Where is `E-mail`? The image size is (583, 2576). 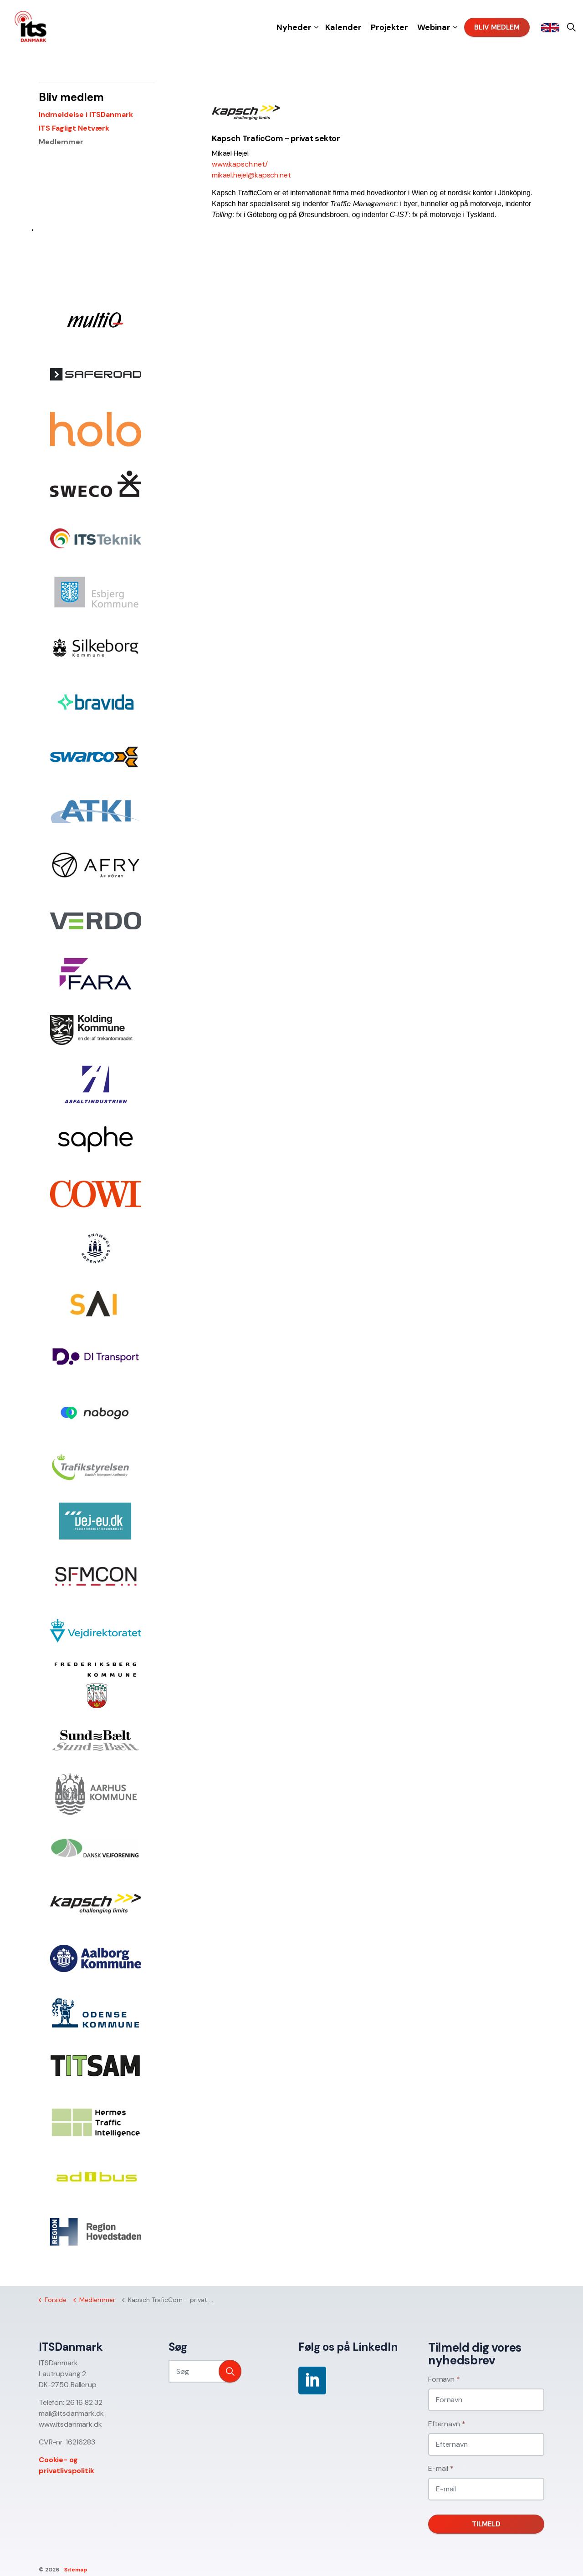 E-mail is located at coordinates (441, 2468).